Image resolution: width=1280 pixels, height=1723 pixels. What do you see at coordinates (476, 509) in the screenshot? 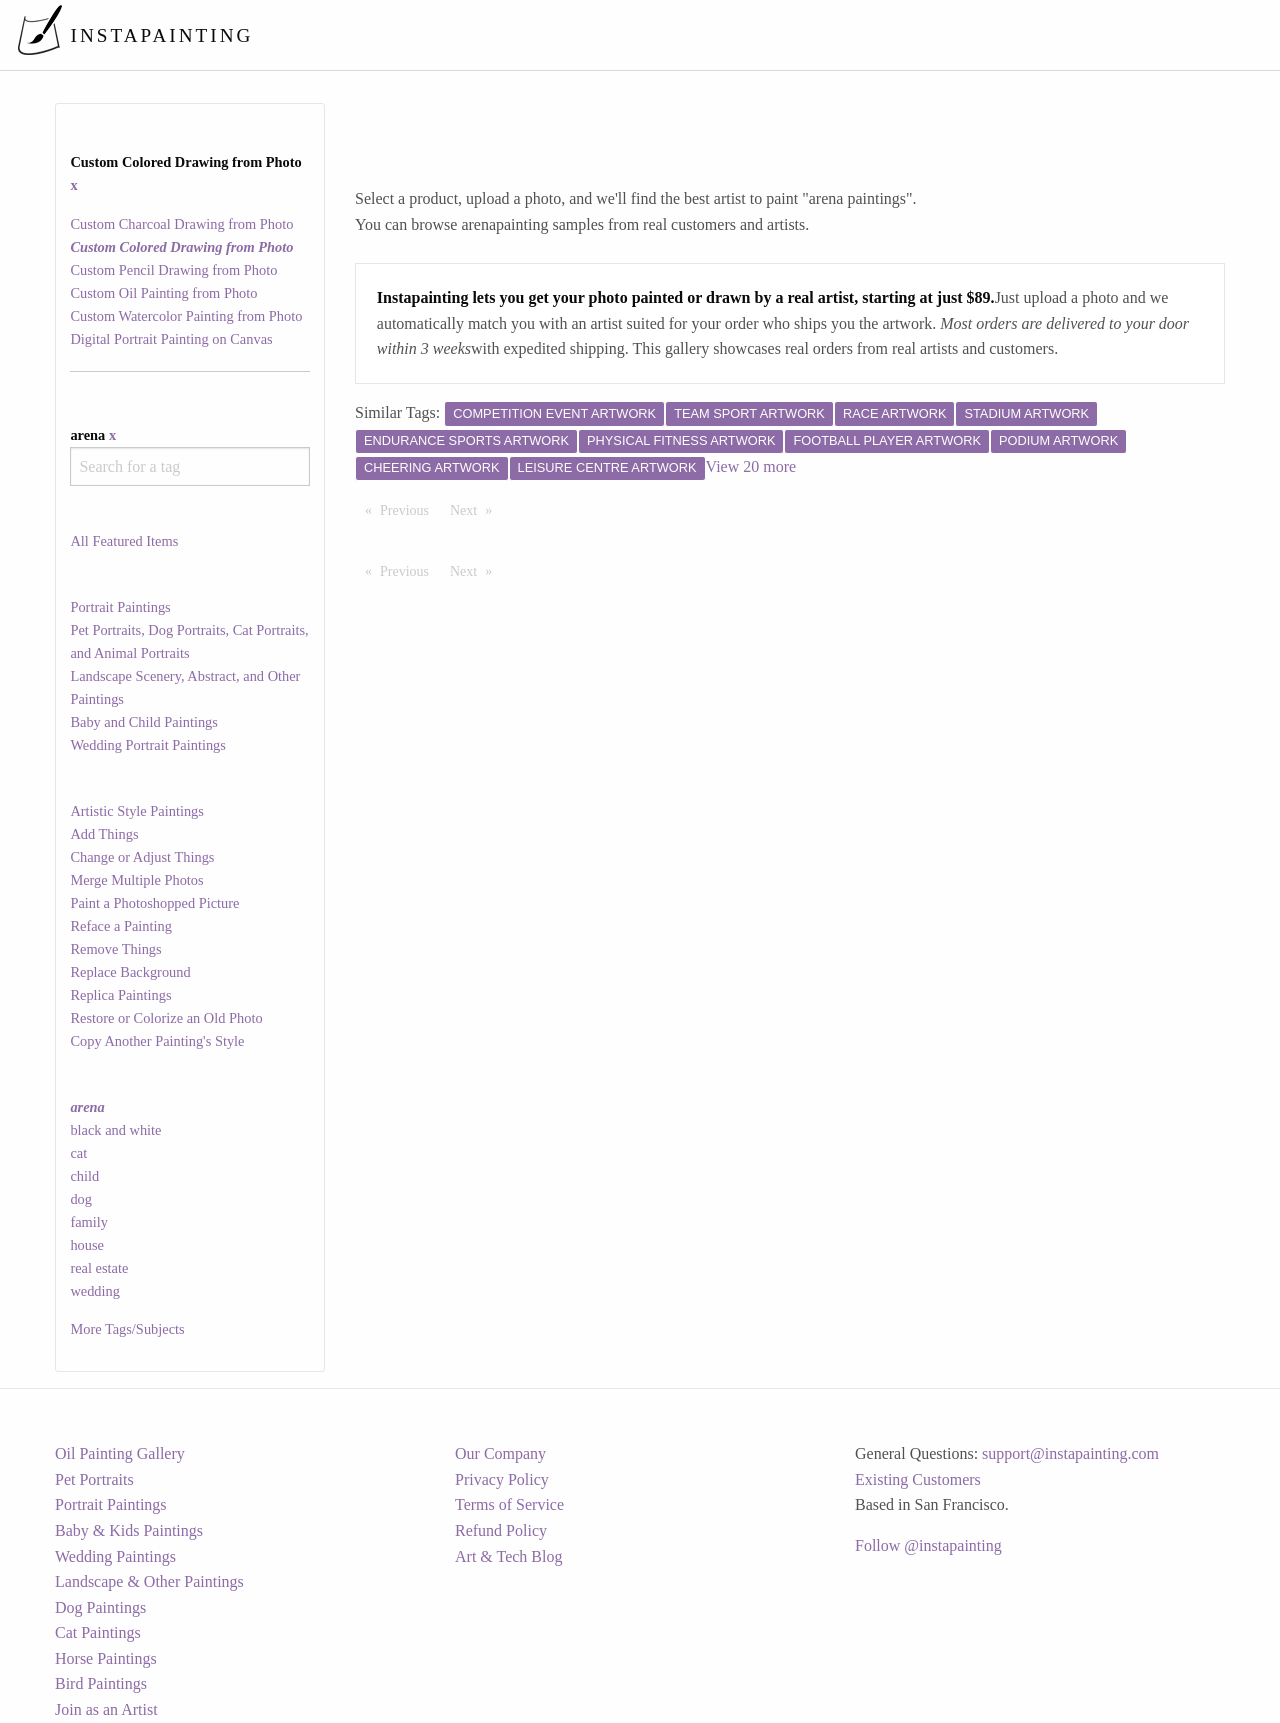
I see `Next [Next page]` at bounding box center [476, 509].